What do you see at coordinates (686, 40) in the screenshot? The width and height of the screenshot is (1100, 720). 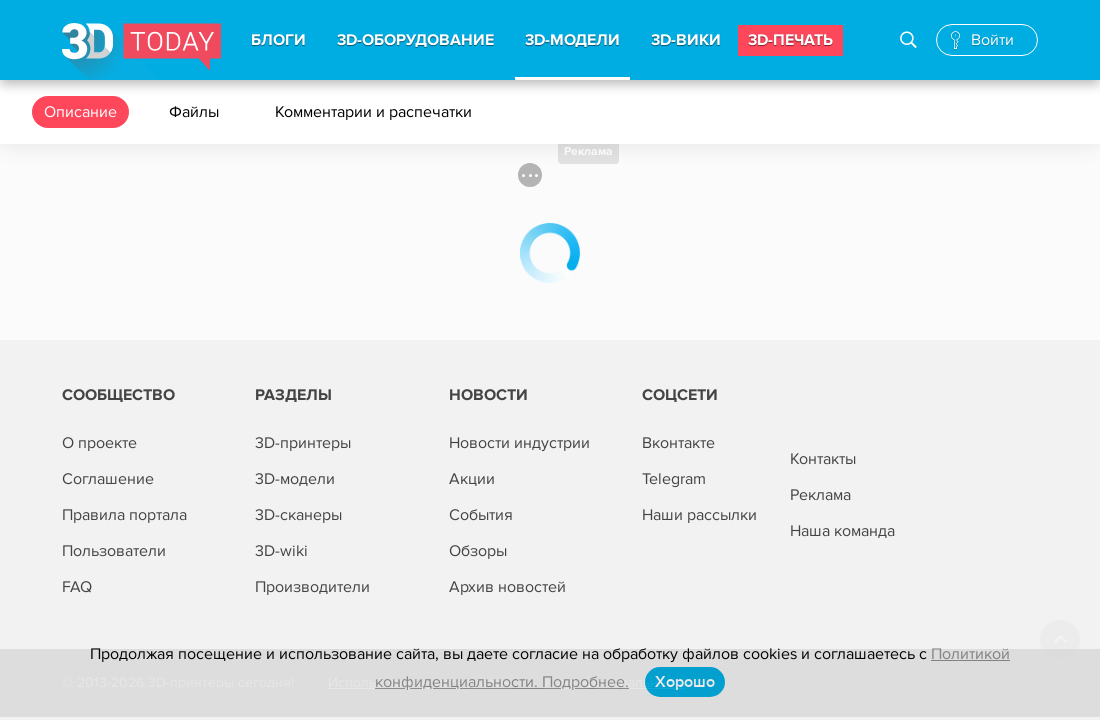 I see `3d-вики` at bounding box center [686, 40].